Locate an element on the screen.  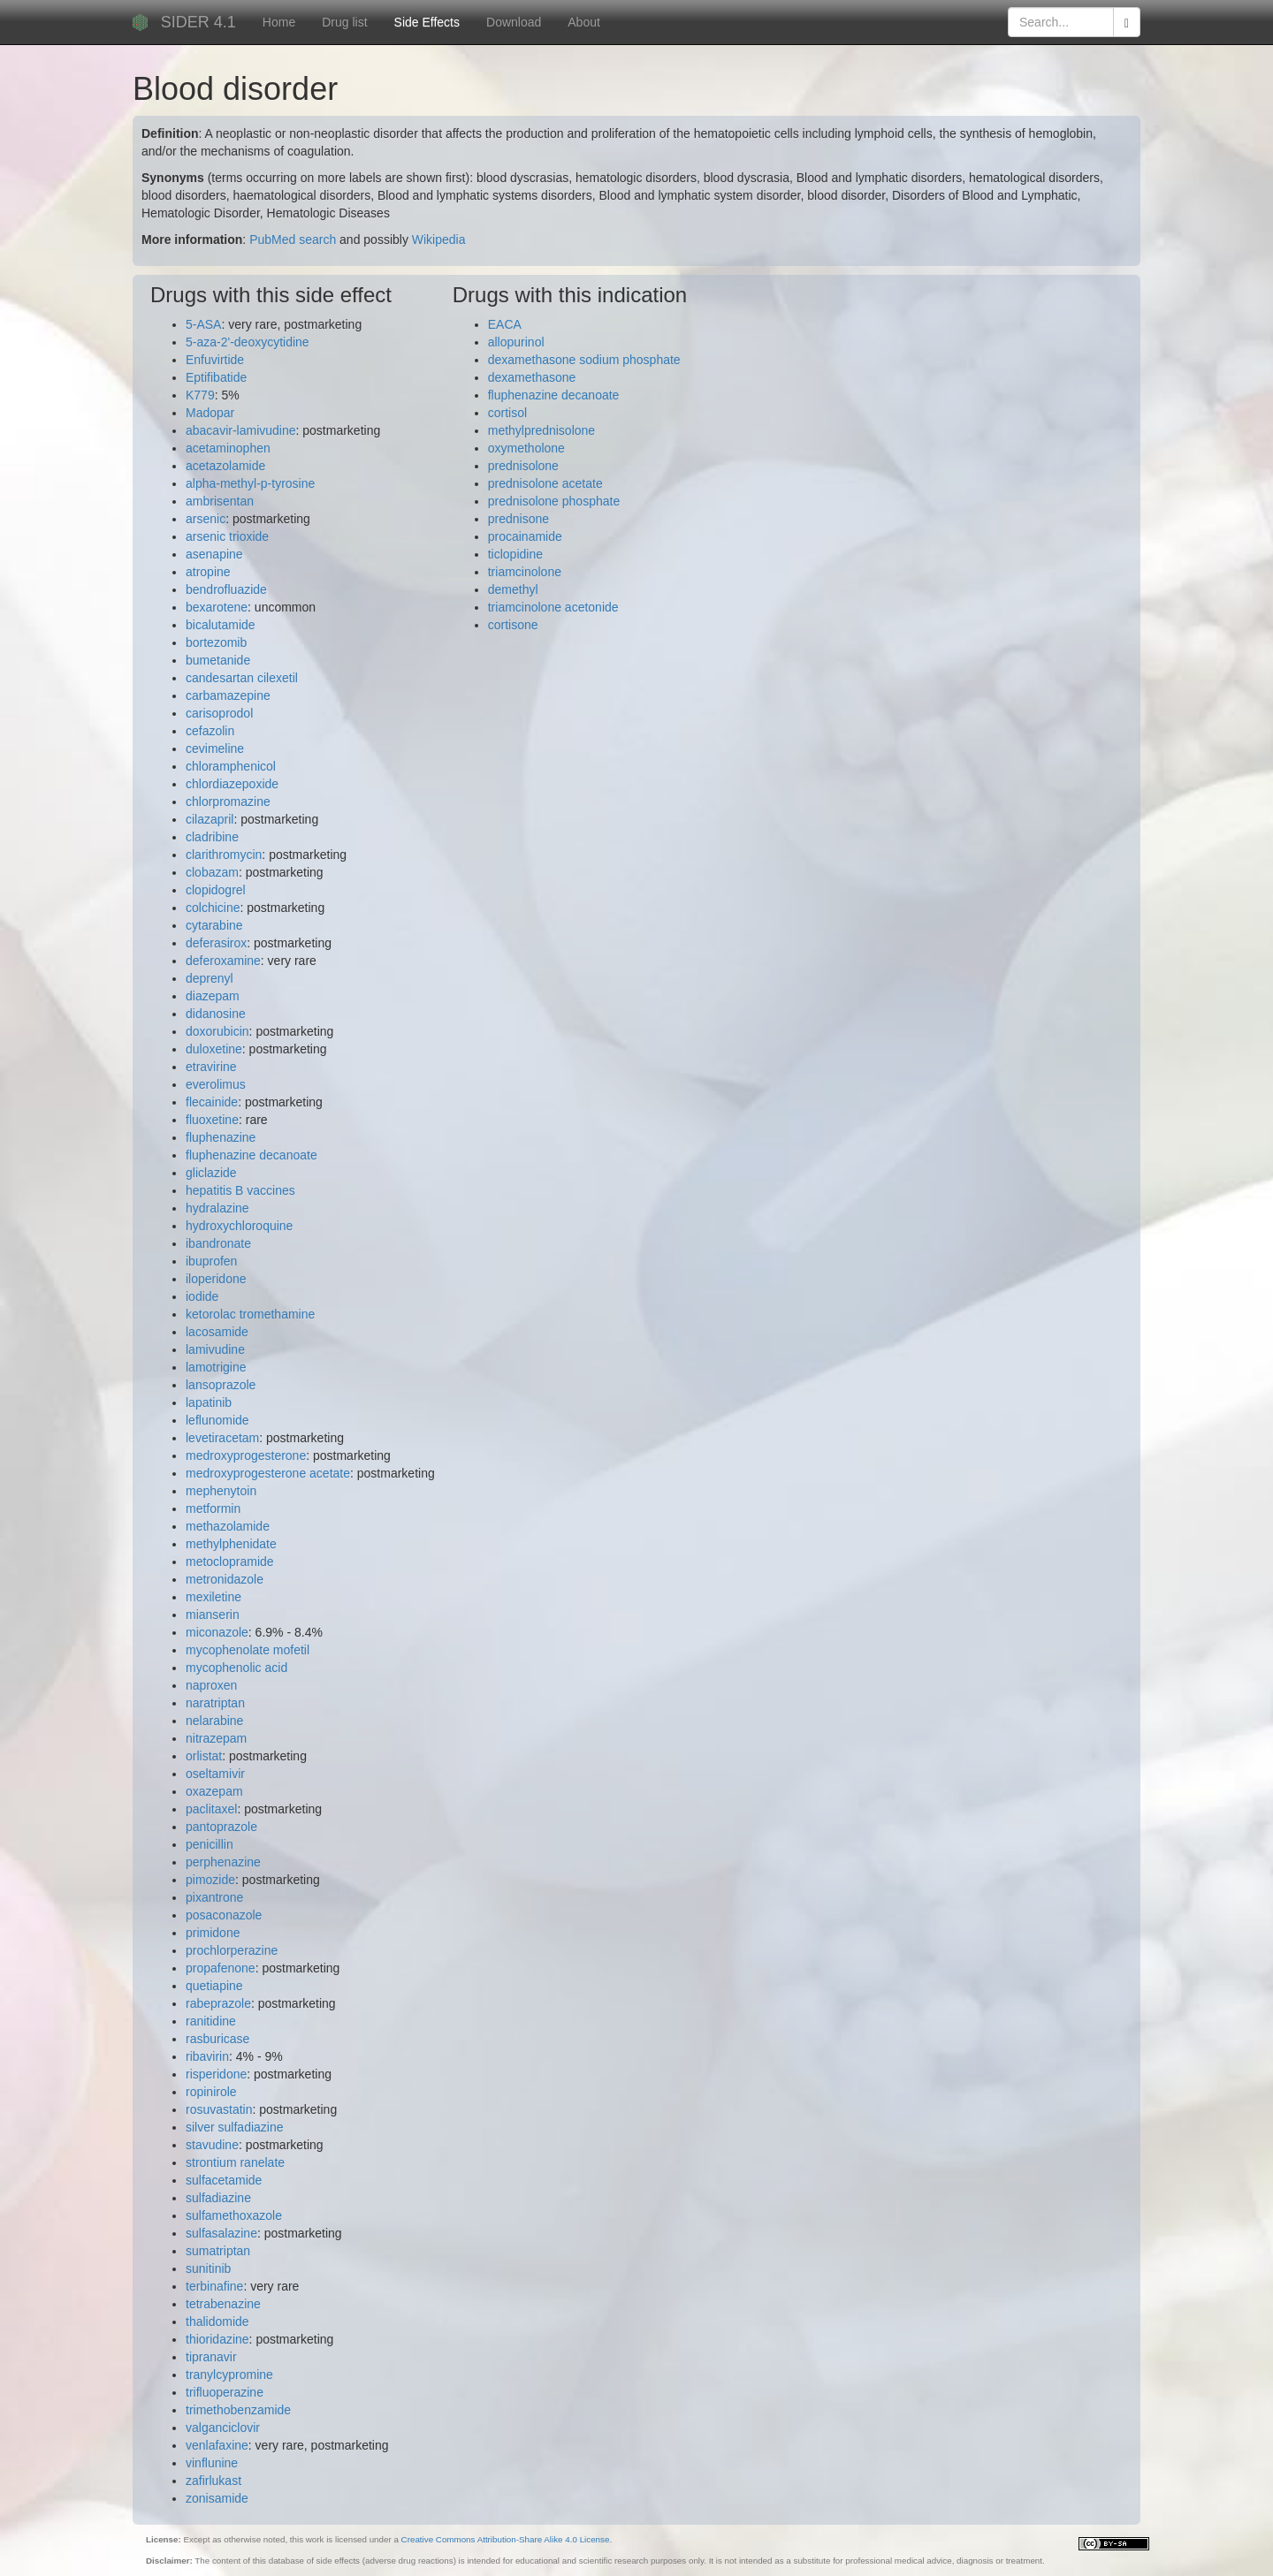
thioridazine is located at coordinates (217, 2339).